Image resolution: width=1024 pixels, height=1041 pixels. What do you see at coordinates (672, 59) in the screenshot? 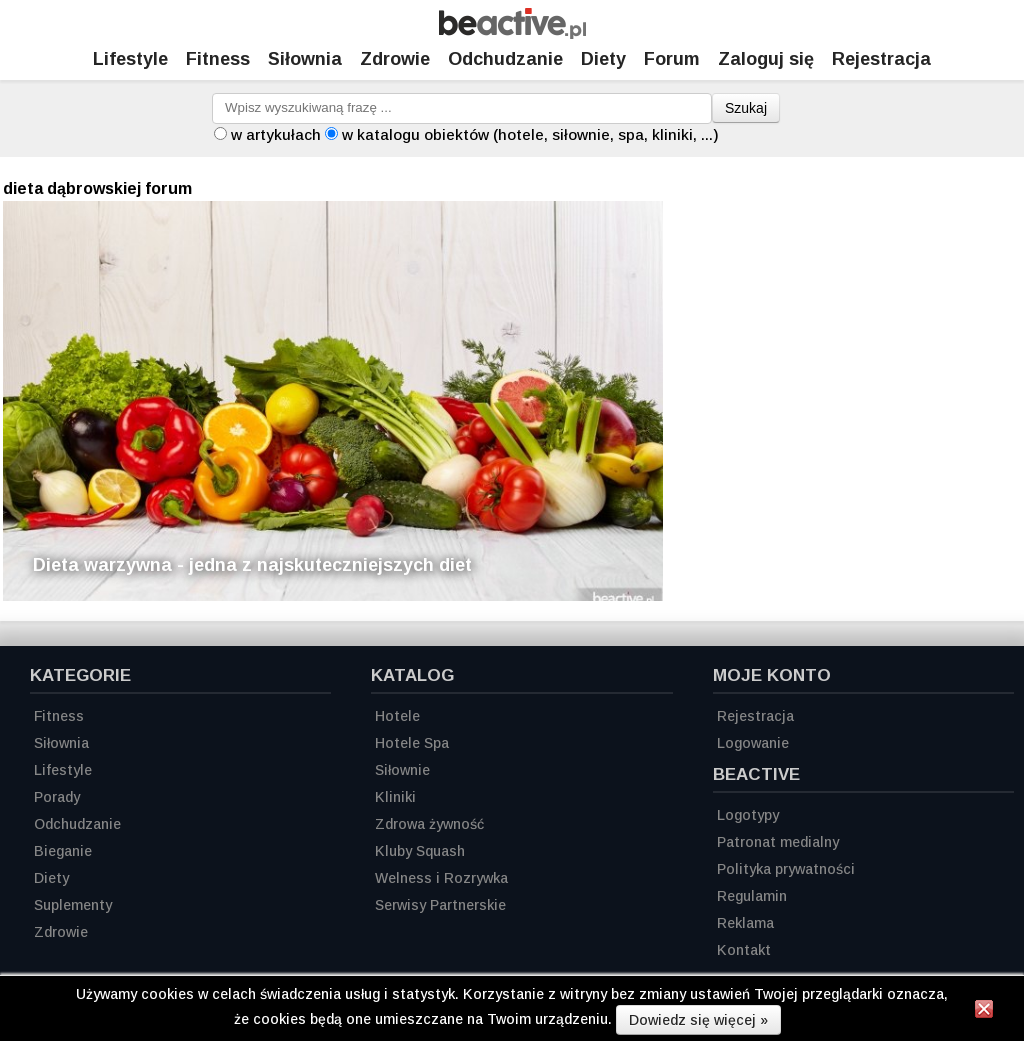
I see `Forum` at bounding box center [672, 59].